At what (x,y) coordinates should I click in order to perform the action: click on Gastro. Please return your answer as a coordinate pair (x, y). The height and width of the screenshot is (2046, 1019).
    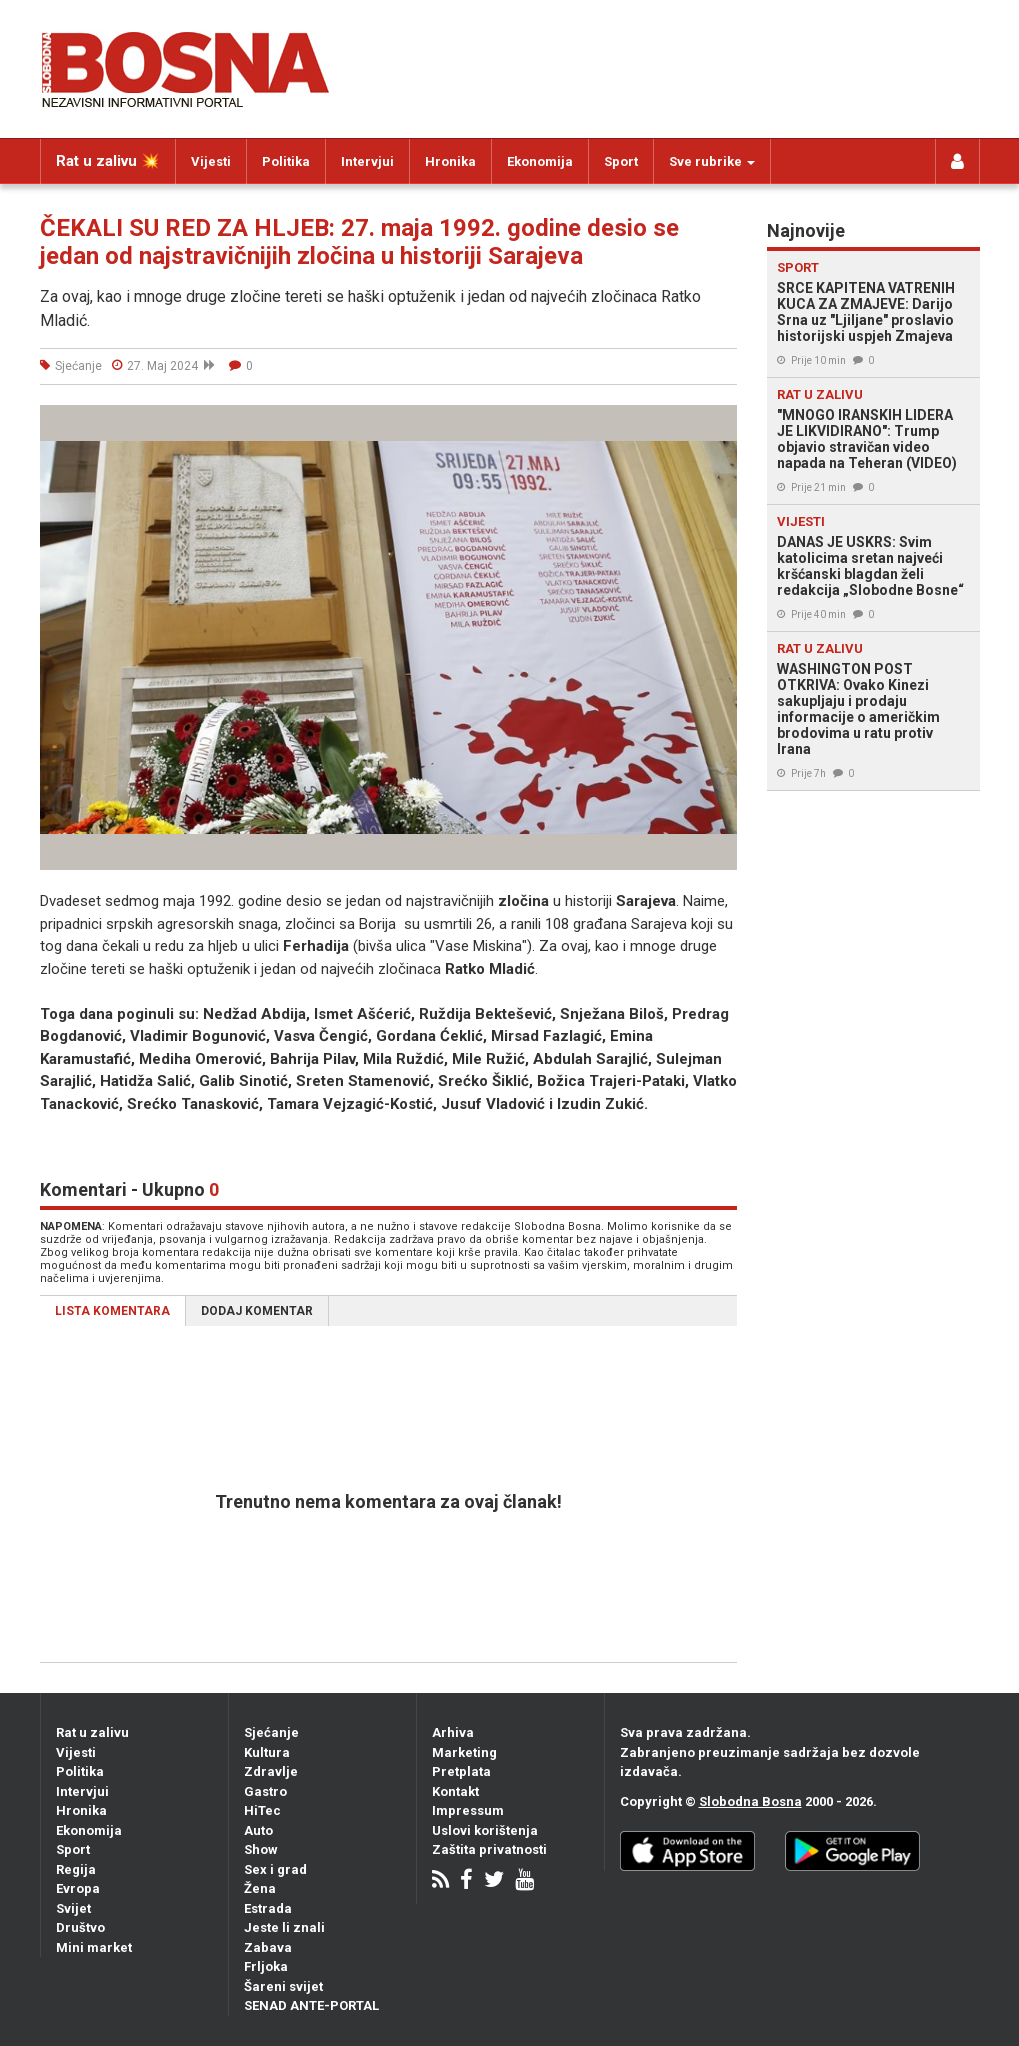
    Looking at the image, I should click on (265, 1791).